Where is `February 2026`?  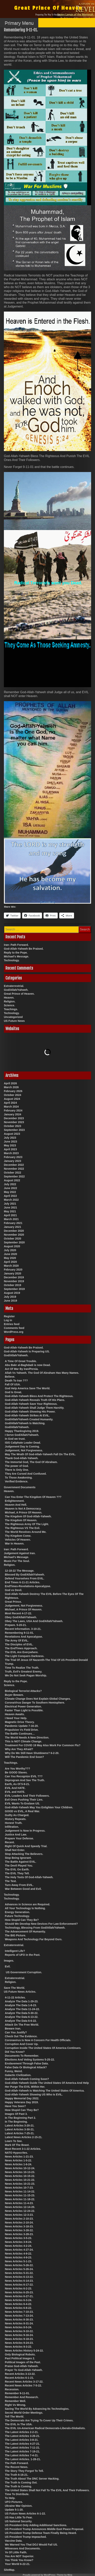 February 2026 is located at coordinates (13, 1091).